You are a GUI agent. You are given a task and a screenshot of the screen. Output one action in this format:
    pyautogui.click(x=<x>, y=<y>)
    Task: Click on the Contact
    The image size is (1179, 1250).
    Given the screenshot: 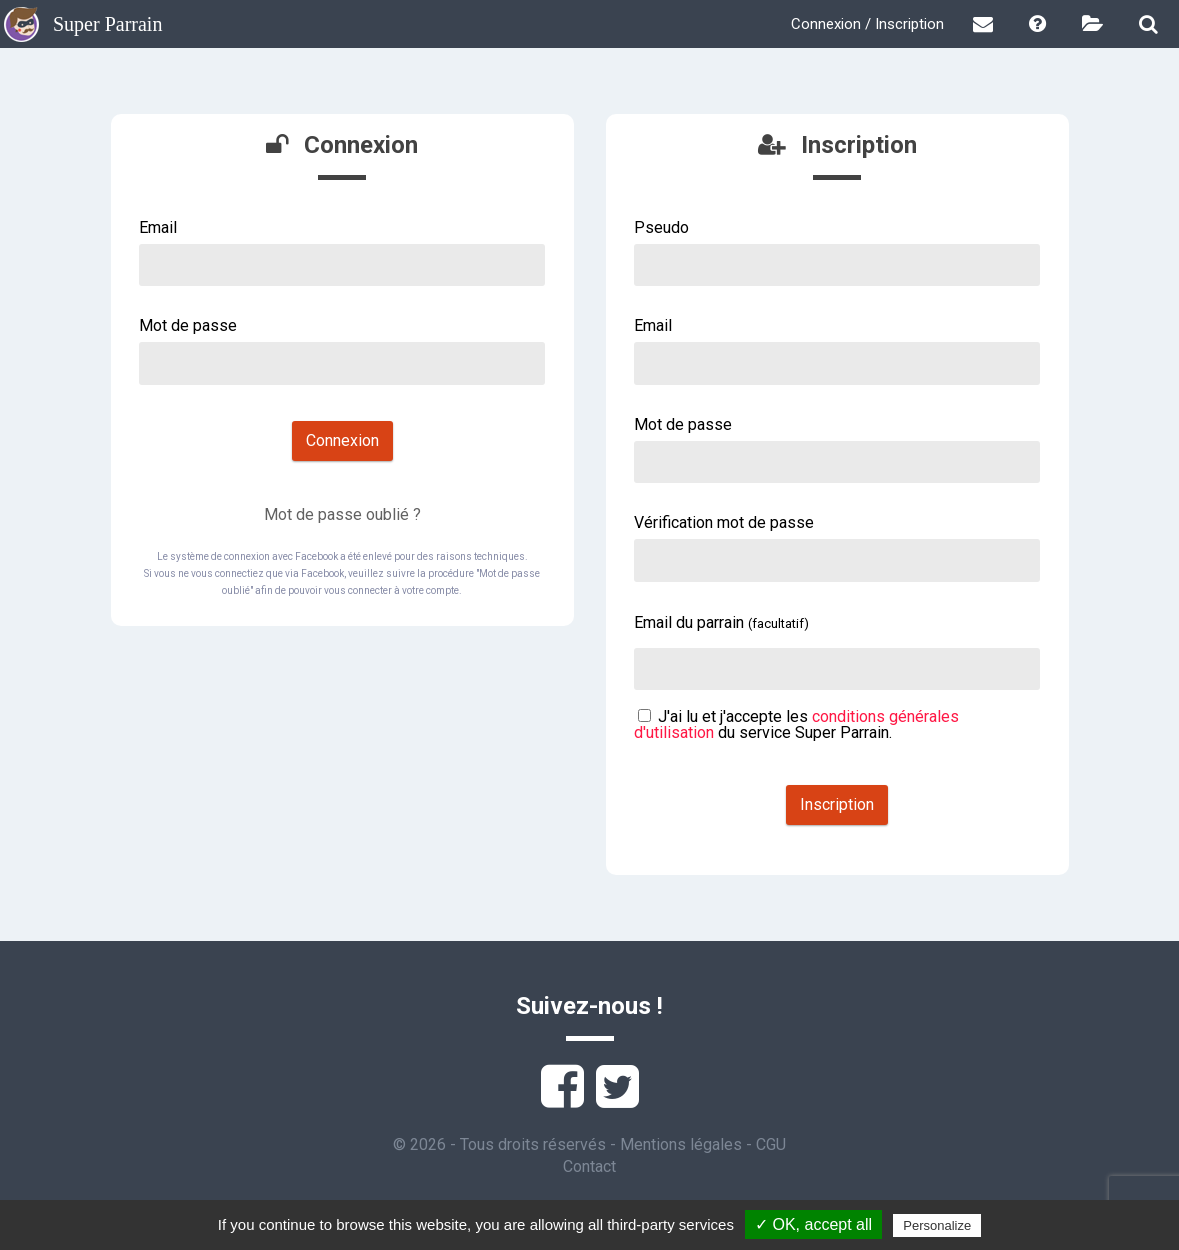 What is the action you would take?
    pyautogui.click(x=589, y=1166)
    